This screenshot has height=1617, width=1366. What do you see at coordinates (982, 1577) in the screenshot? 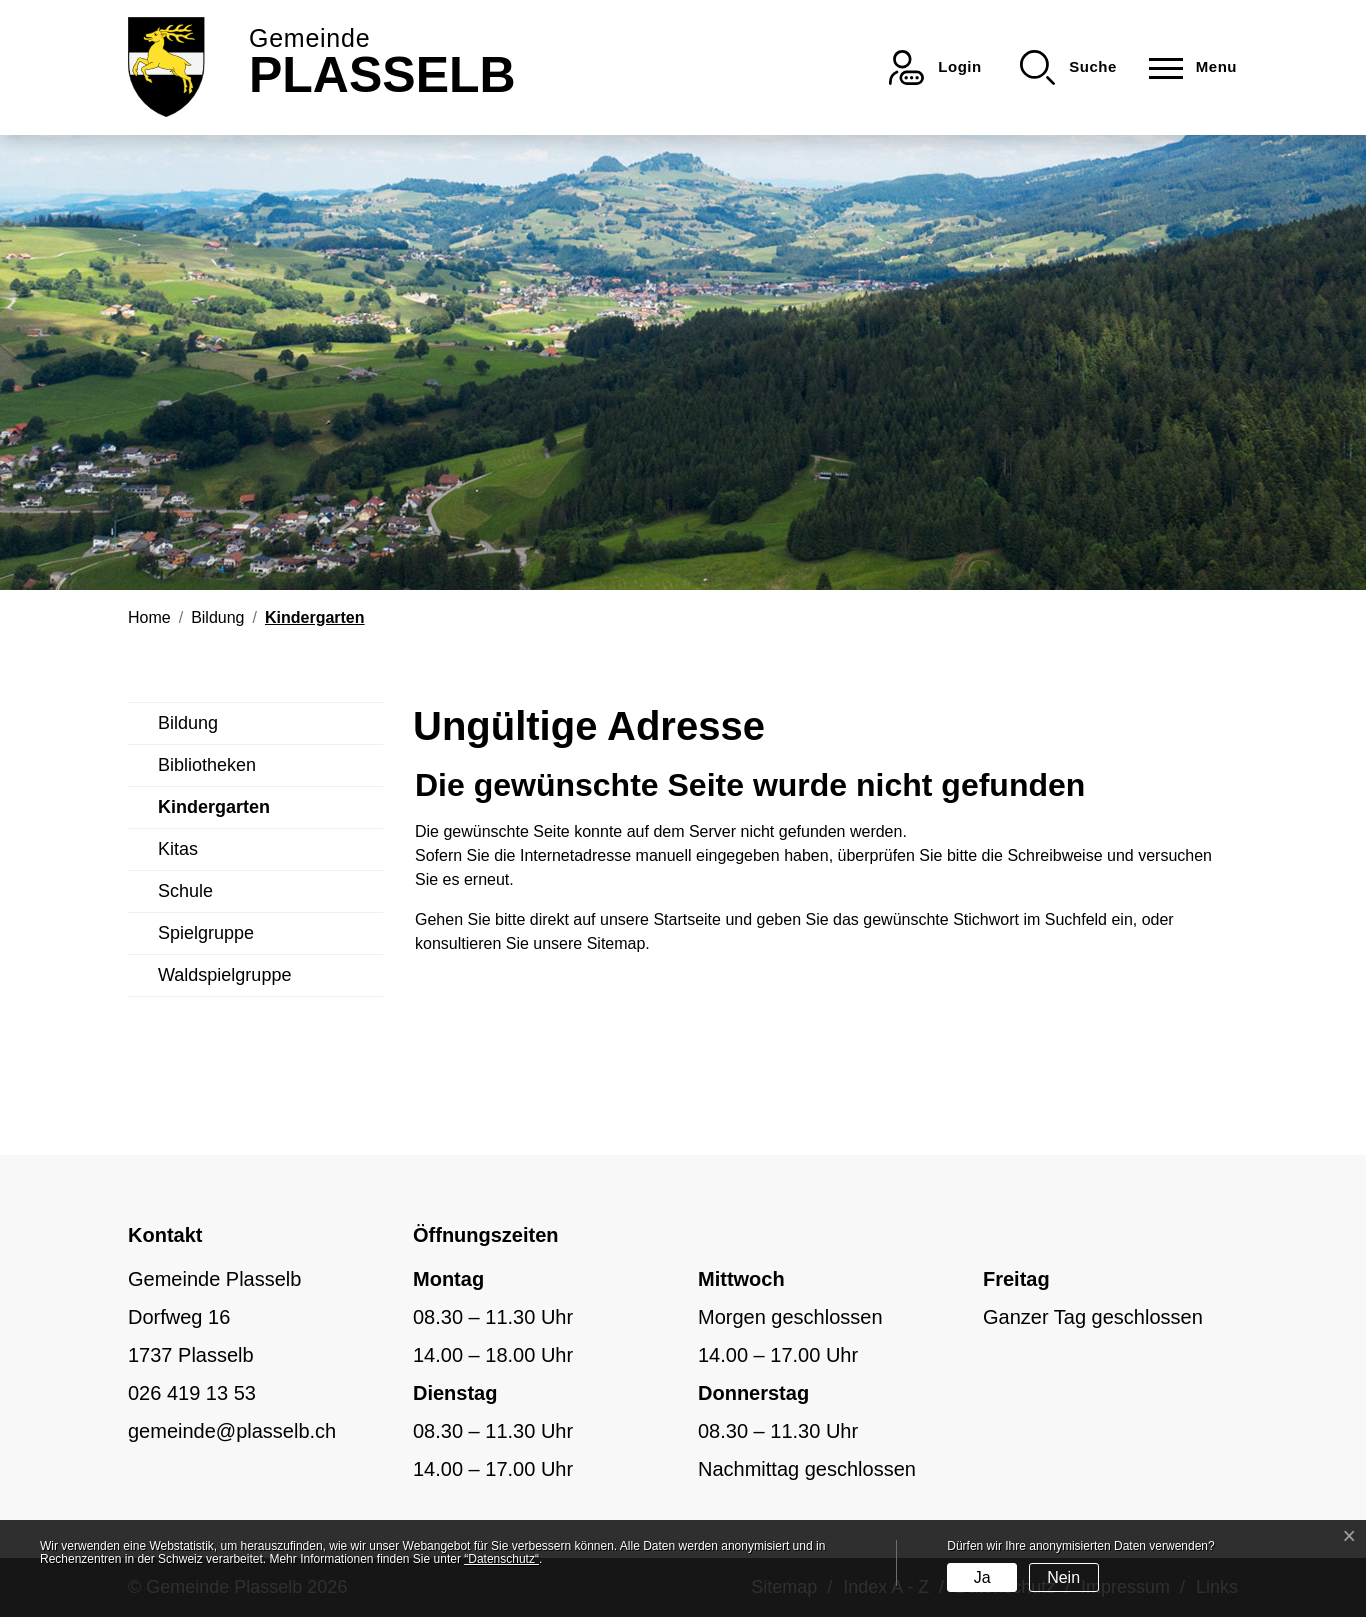
I see `Ja` at bounding box center [982, 1577].